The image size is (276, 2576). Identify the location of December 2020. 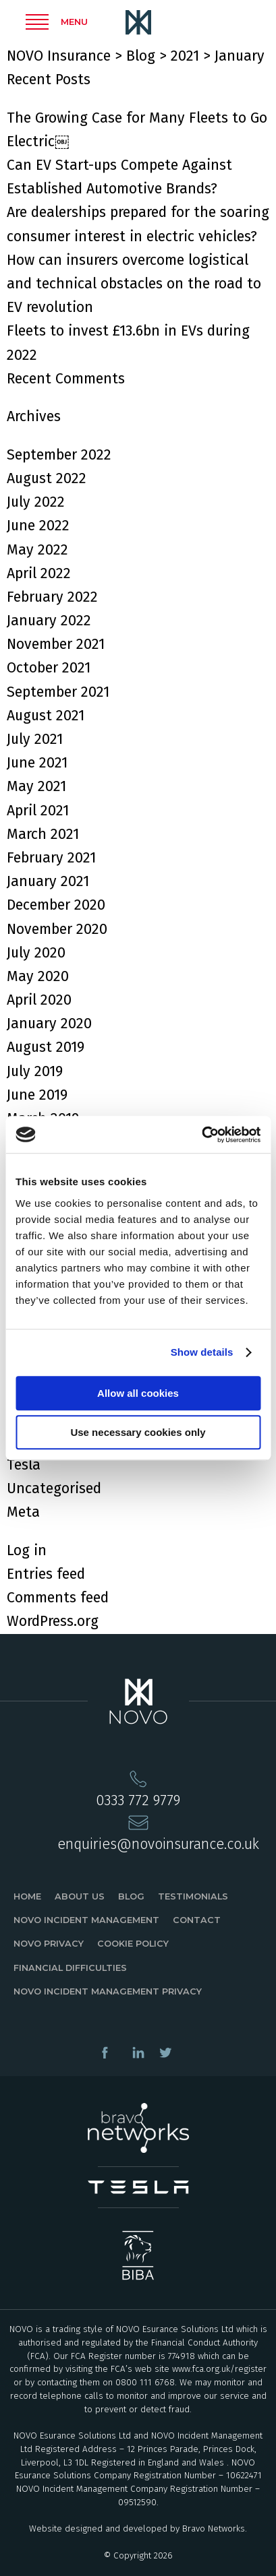
(56, 905).